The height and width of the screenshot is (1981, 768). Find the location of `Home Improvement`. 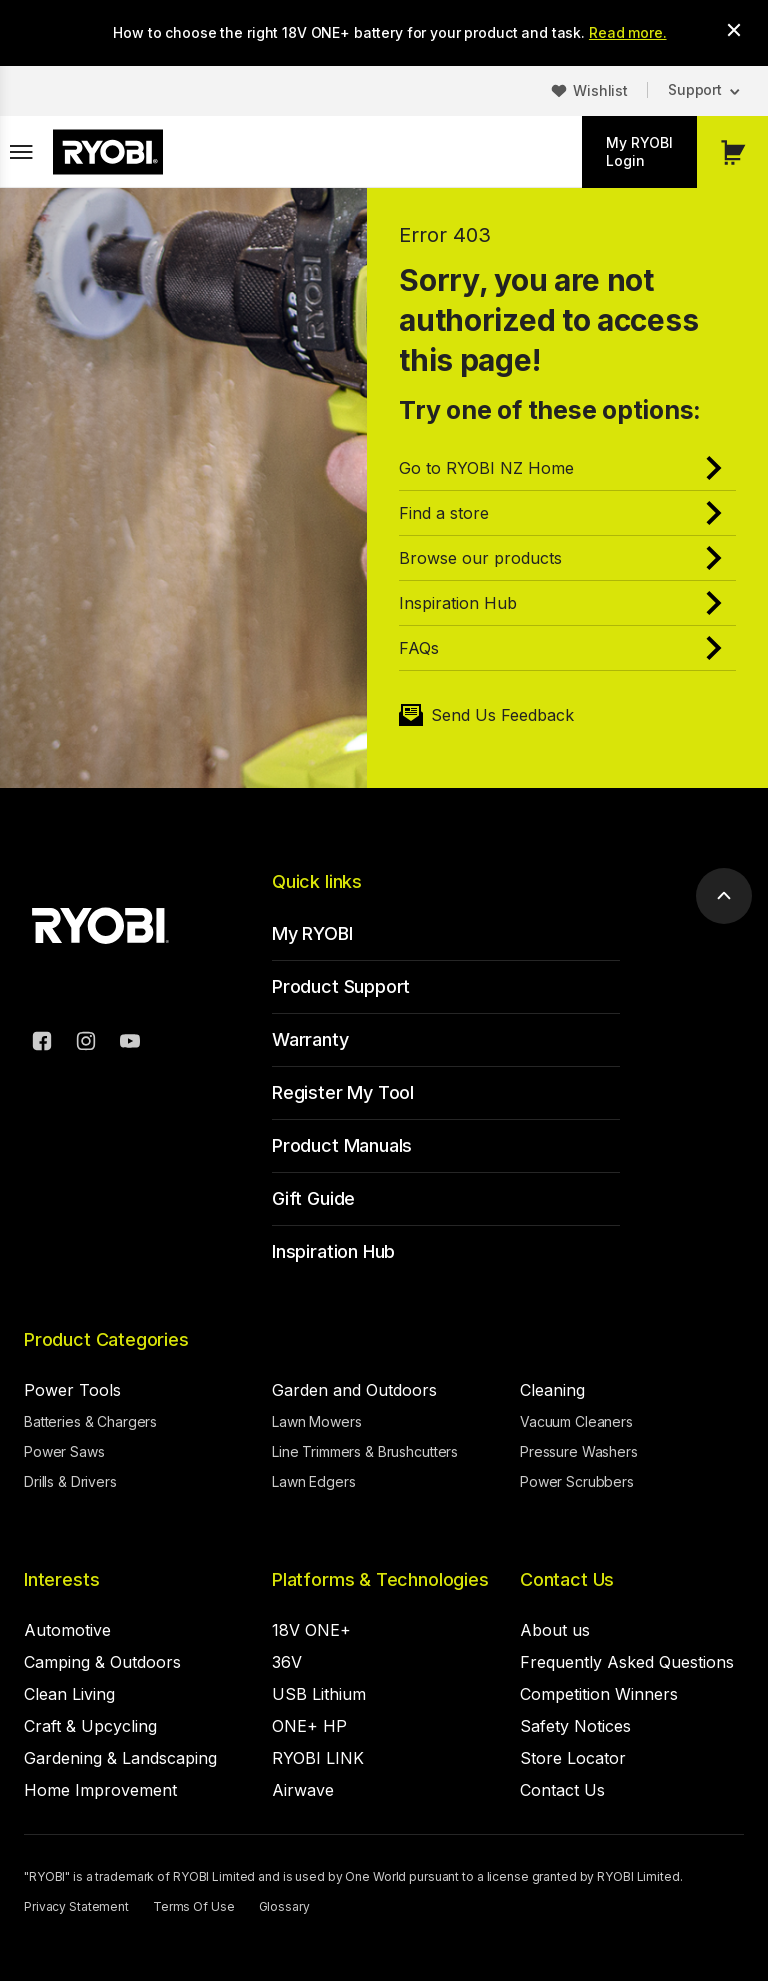

Home Improvement is located at coordinates (100, 1790).